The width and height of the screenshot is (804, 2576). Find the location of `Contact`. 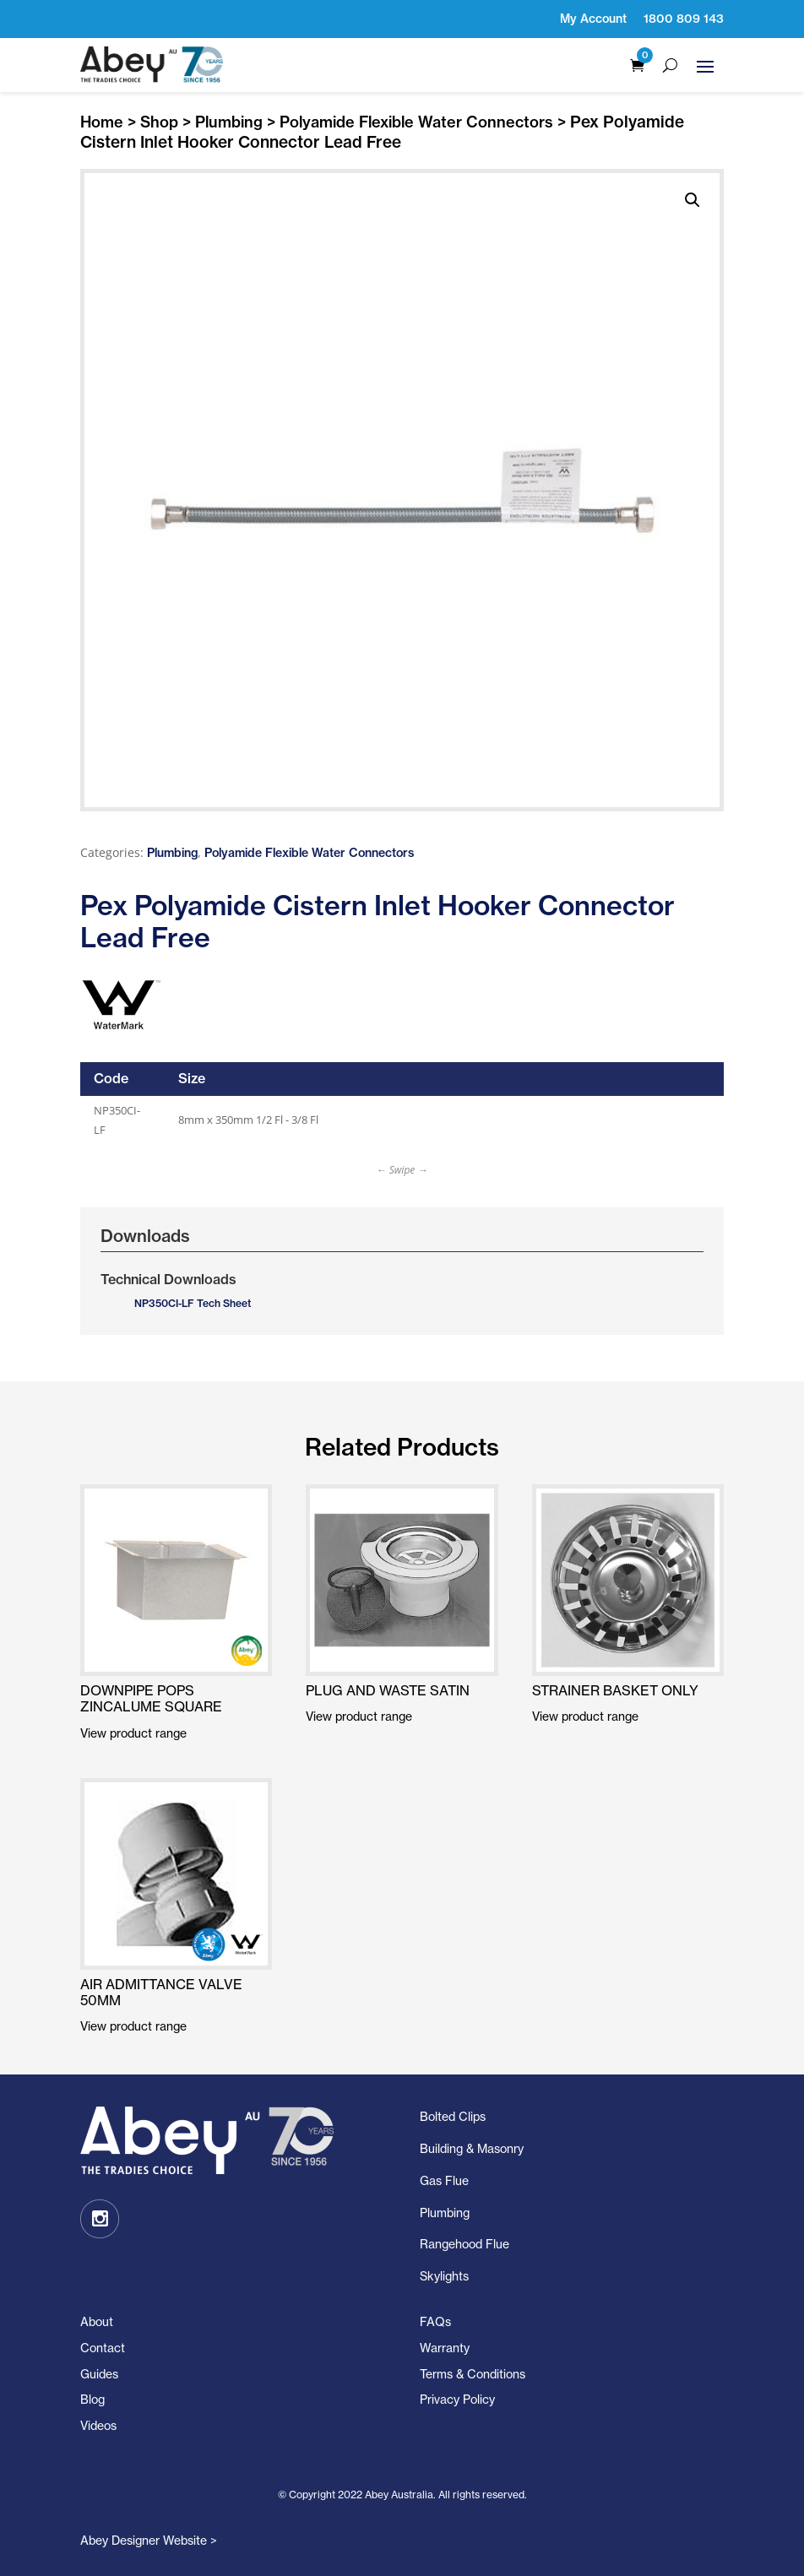

Contact is located at coordinates (102, 2347).